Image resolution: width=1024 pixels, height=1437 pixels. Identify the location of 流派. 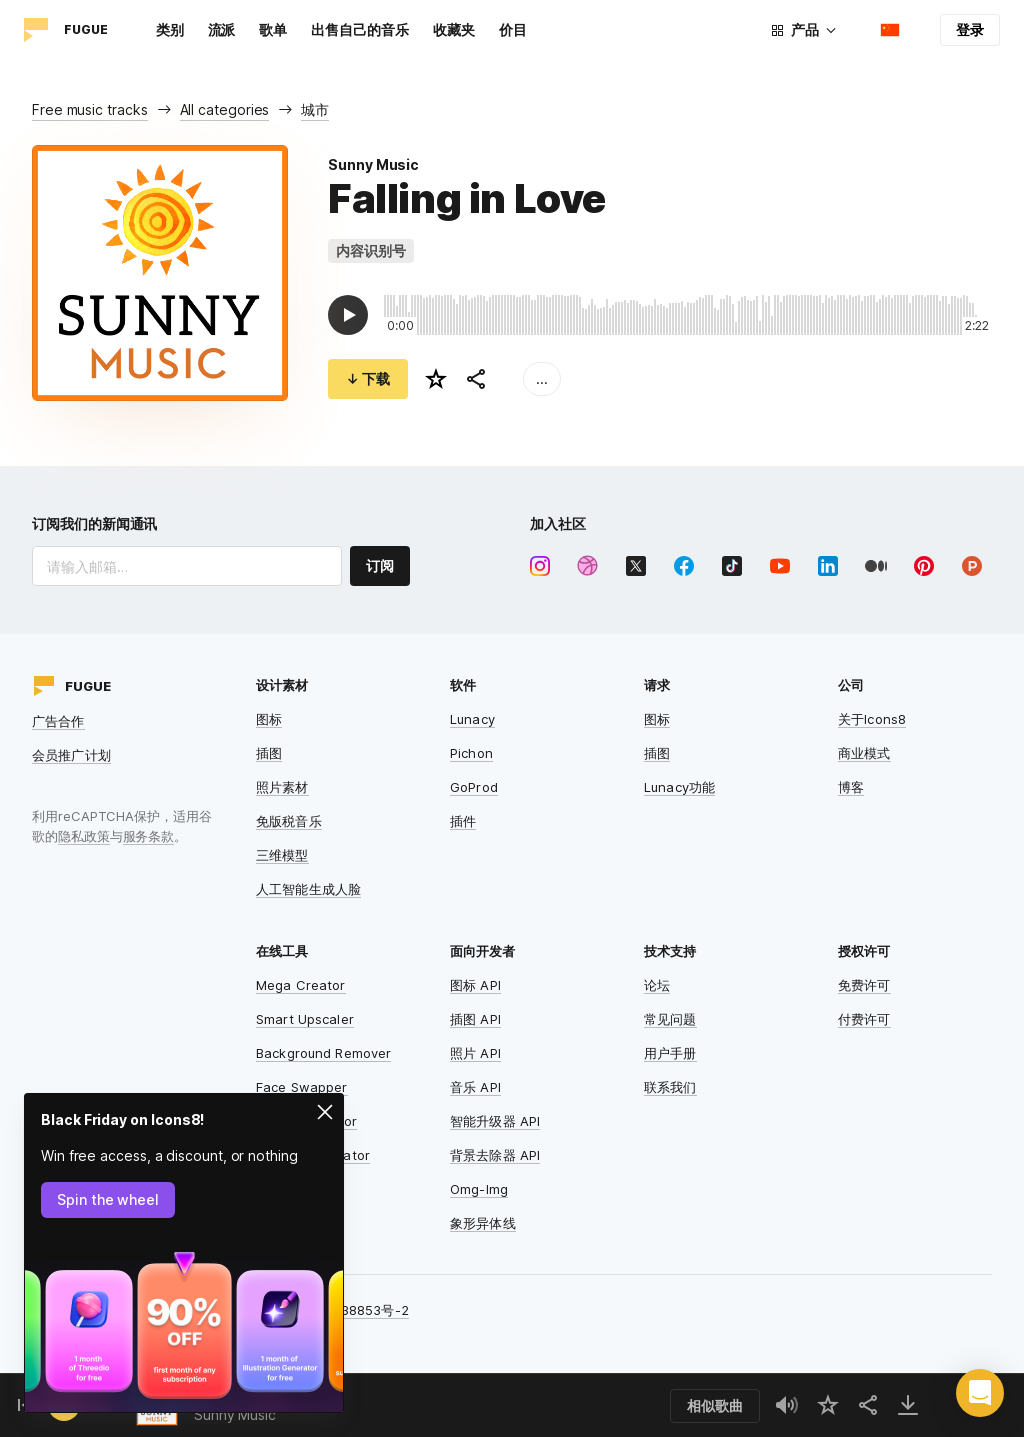
(222, 29).